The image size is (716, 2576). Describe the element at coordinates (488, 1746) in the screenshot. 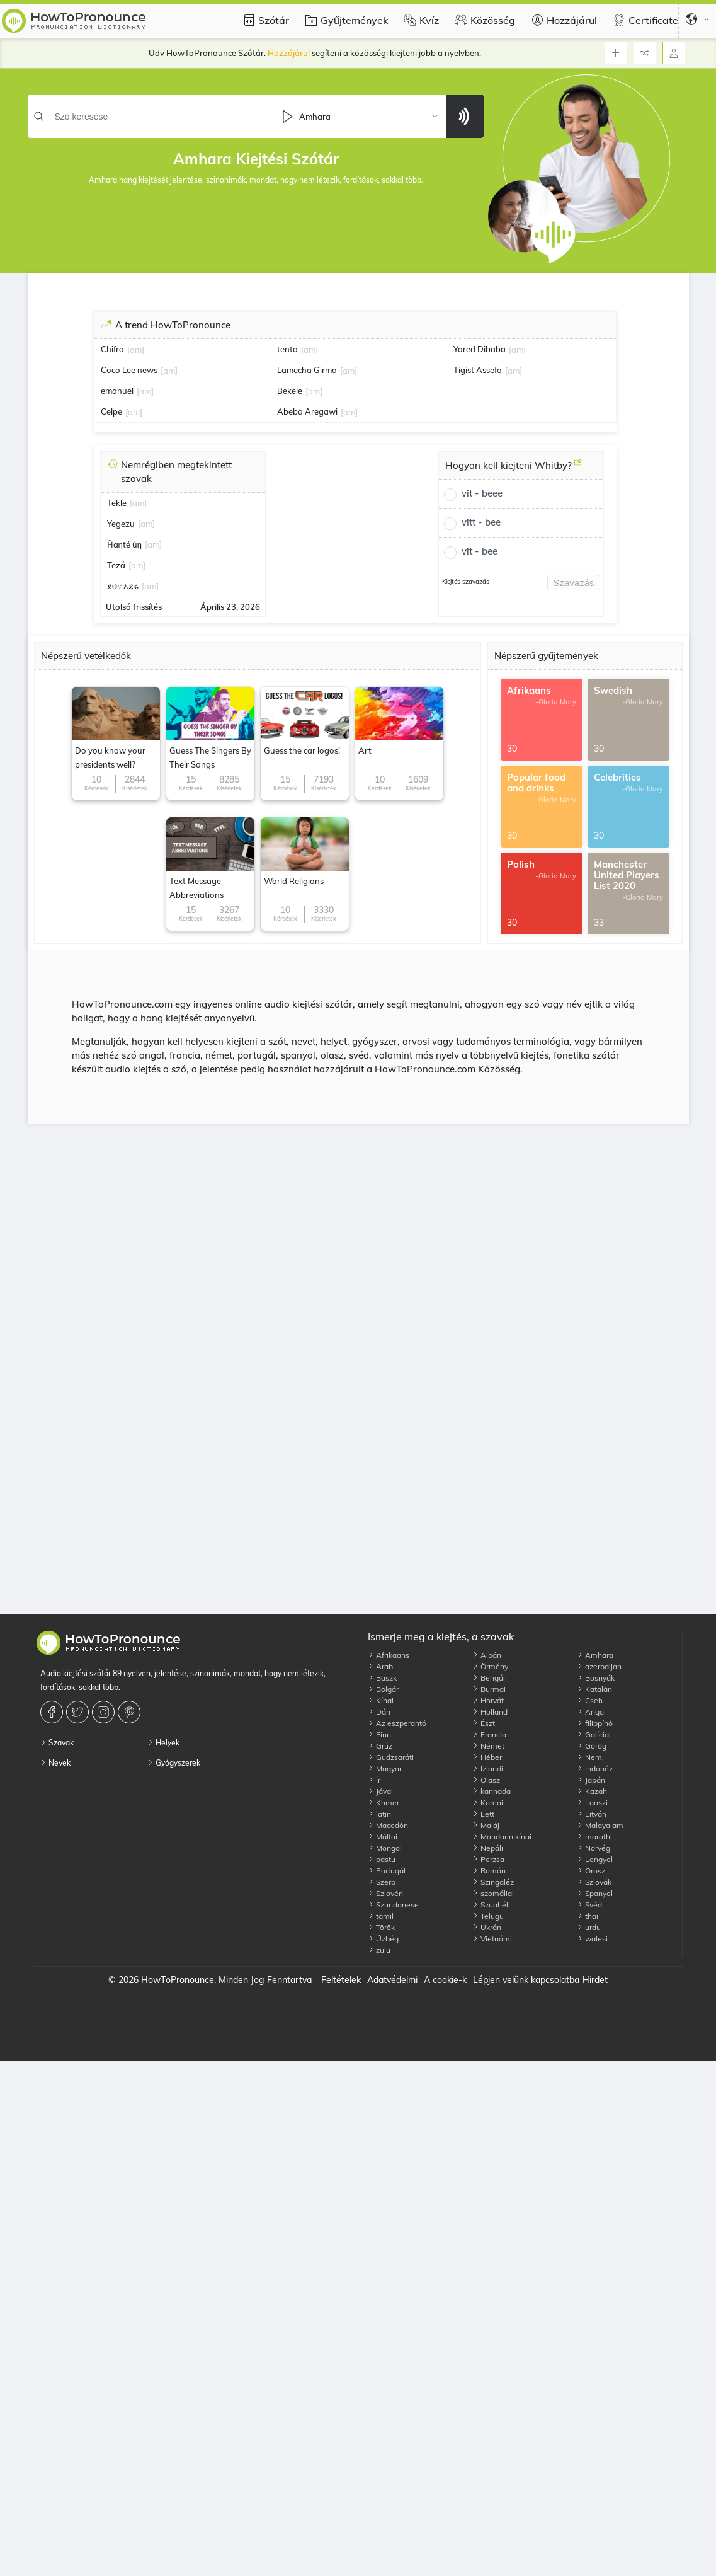

I see `Német` at that location.